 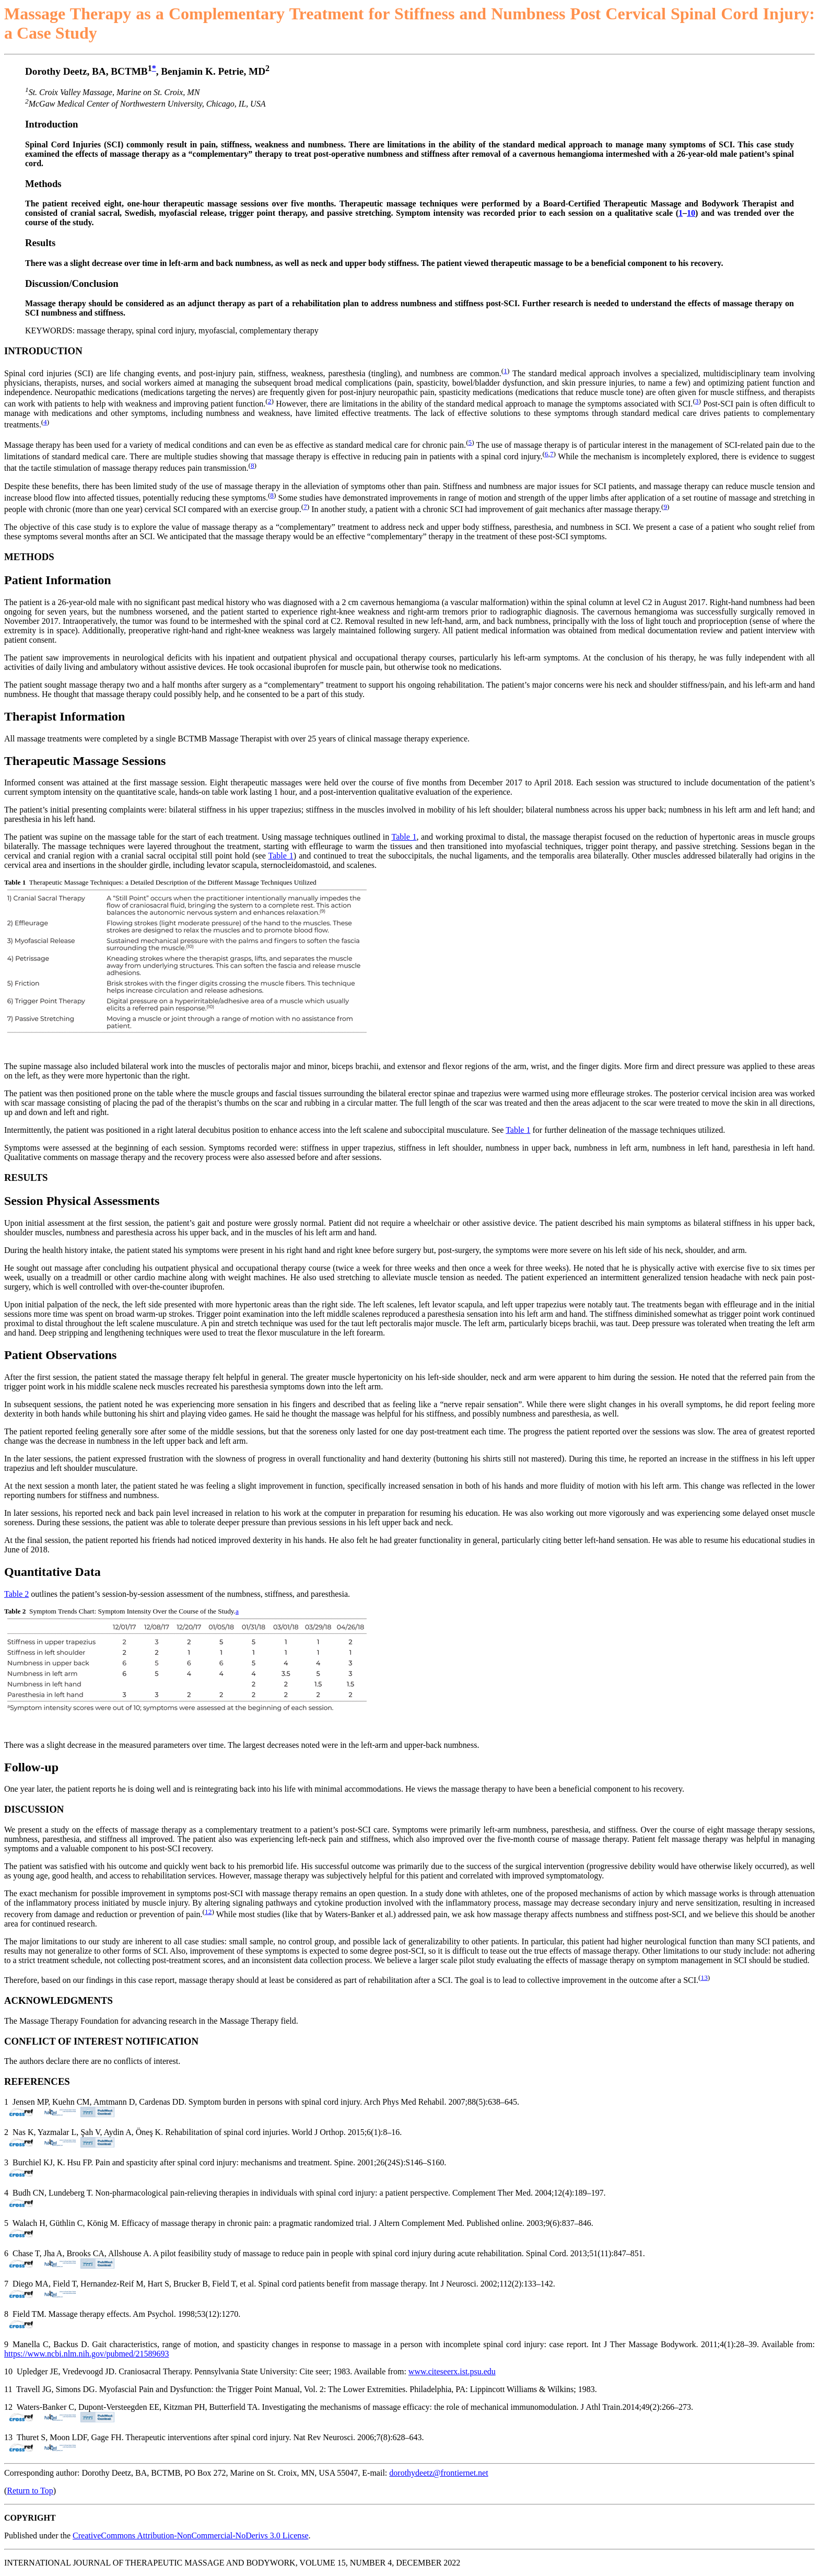 What do you see at coordinates (16, 1593) in the screenshot?
I see `Table 2` at bounding box center [16, 1593].